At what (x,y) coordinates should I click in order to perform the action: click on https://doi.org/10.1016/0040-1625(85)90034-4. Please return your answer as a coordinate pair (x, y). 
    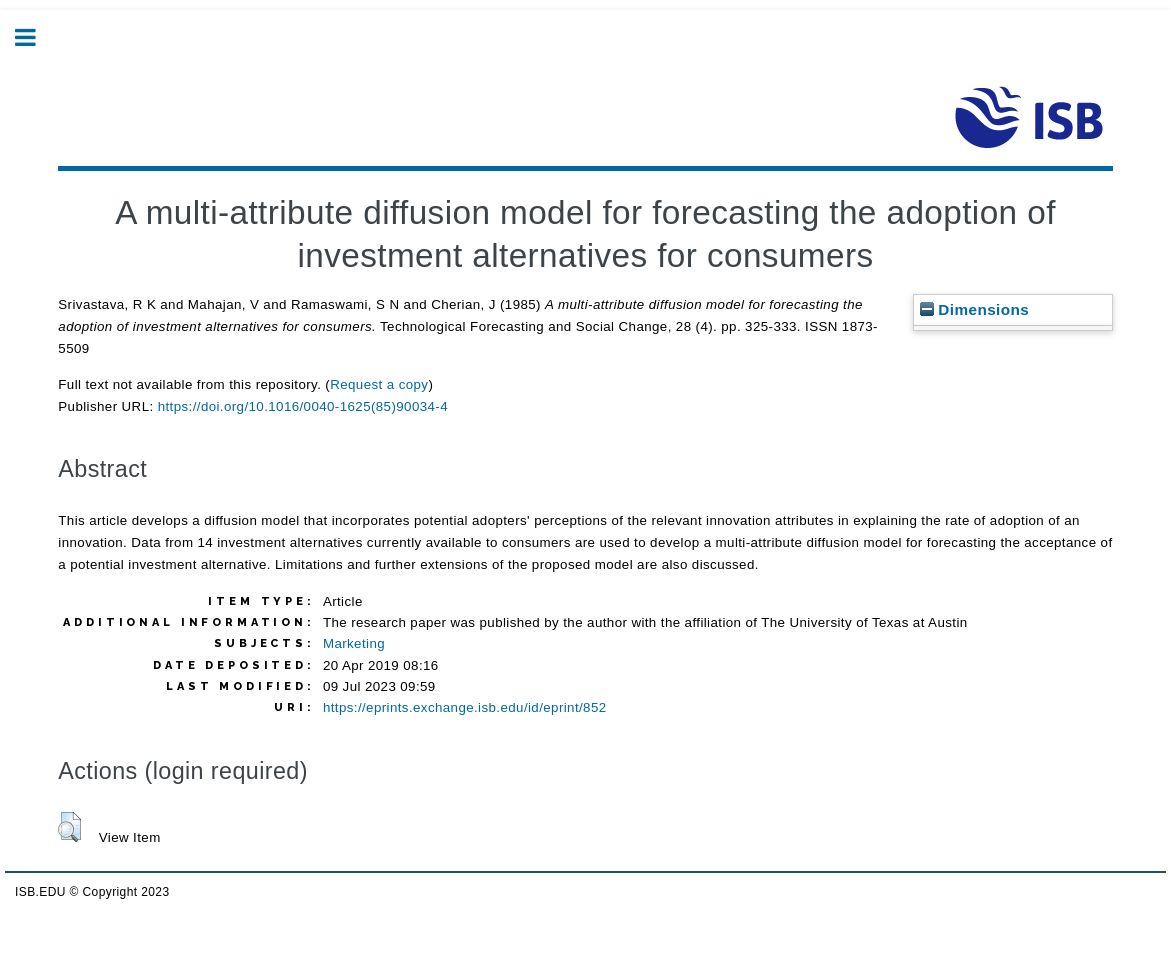
    Looking at the image, I should click on (303, 406).